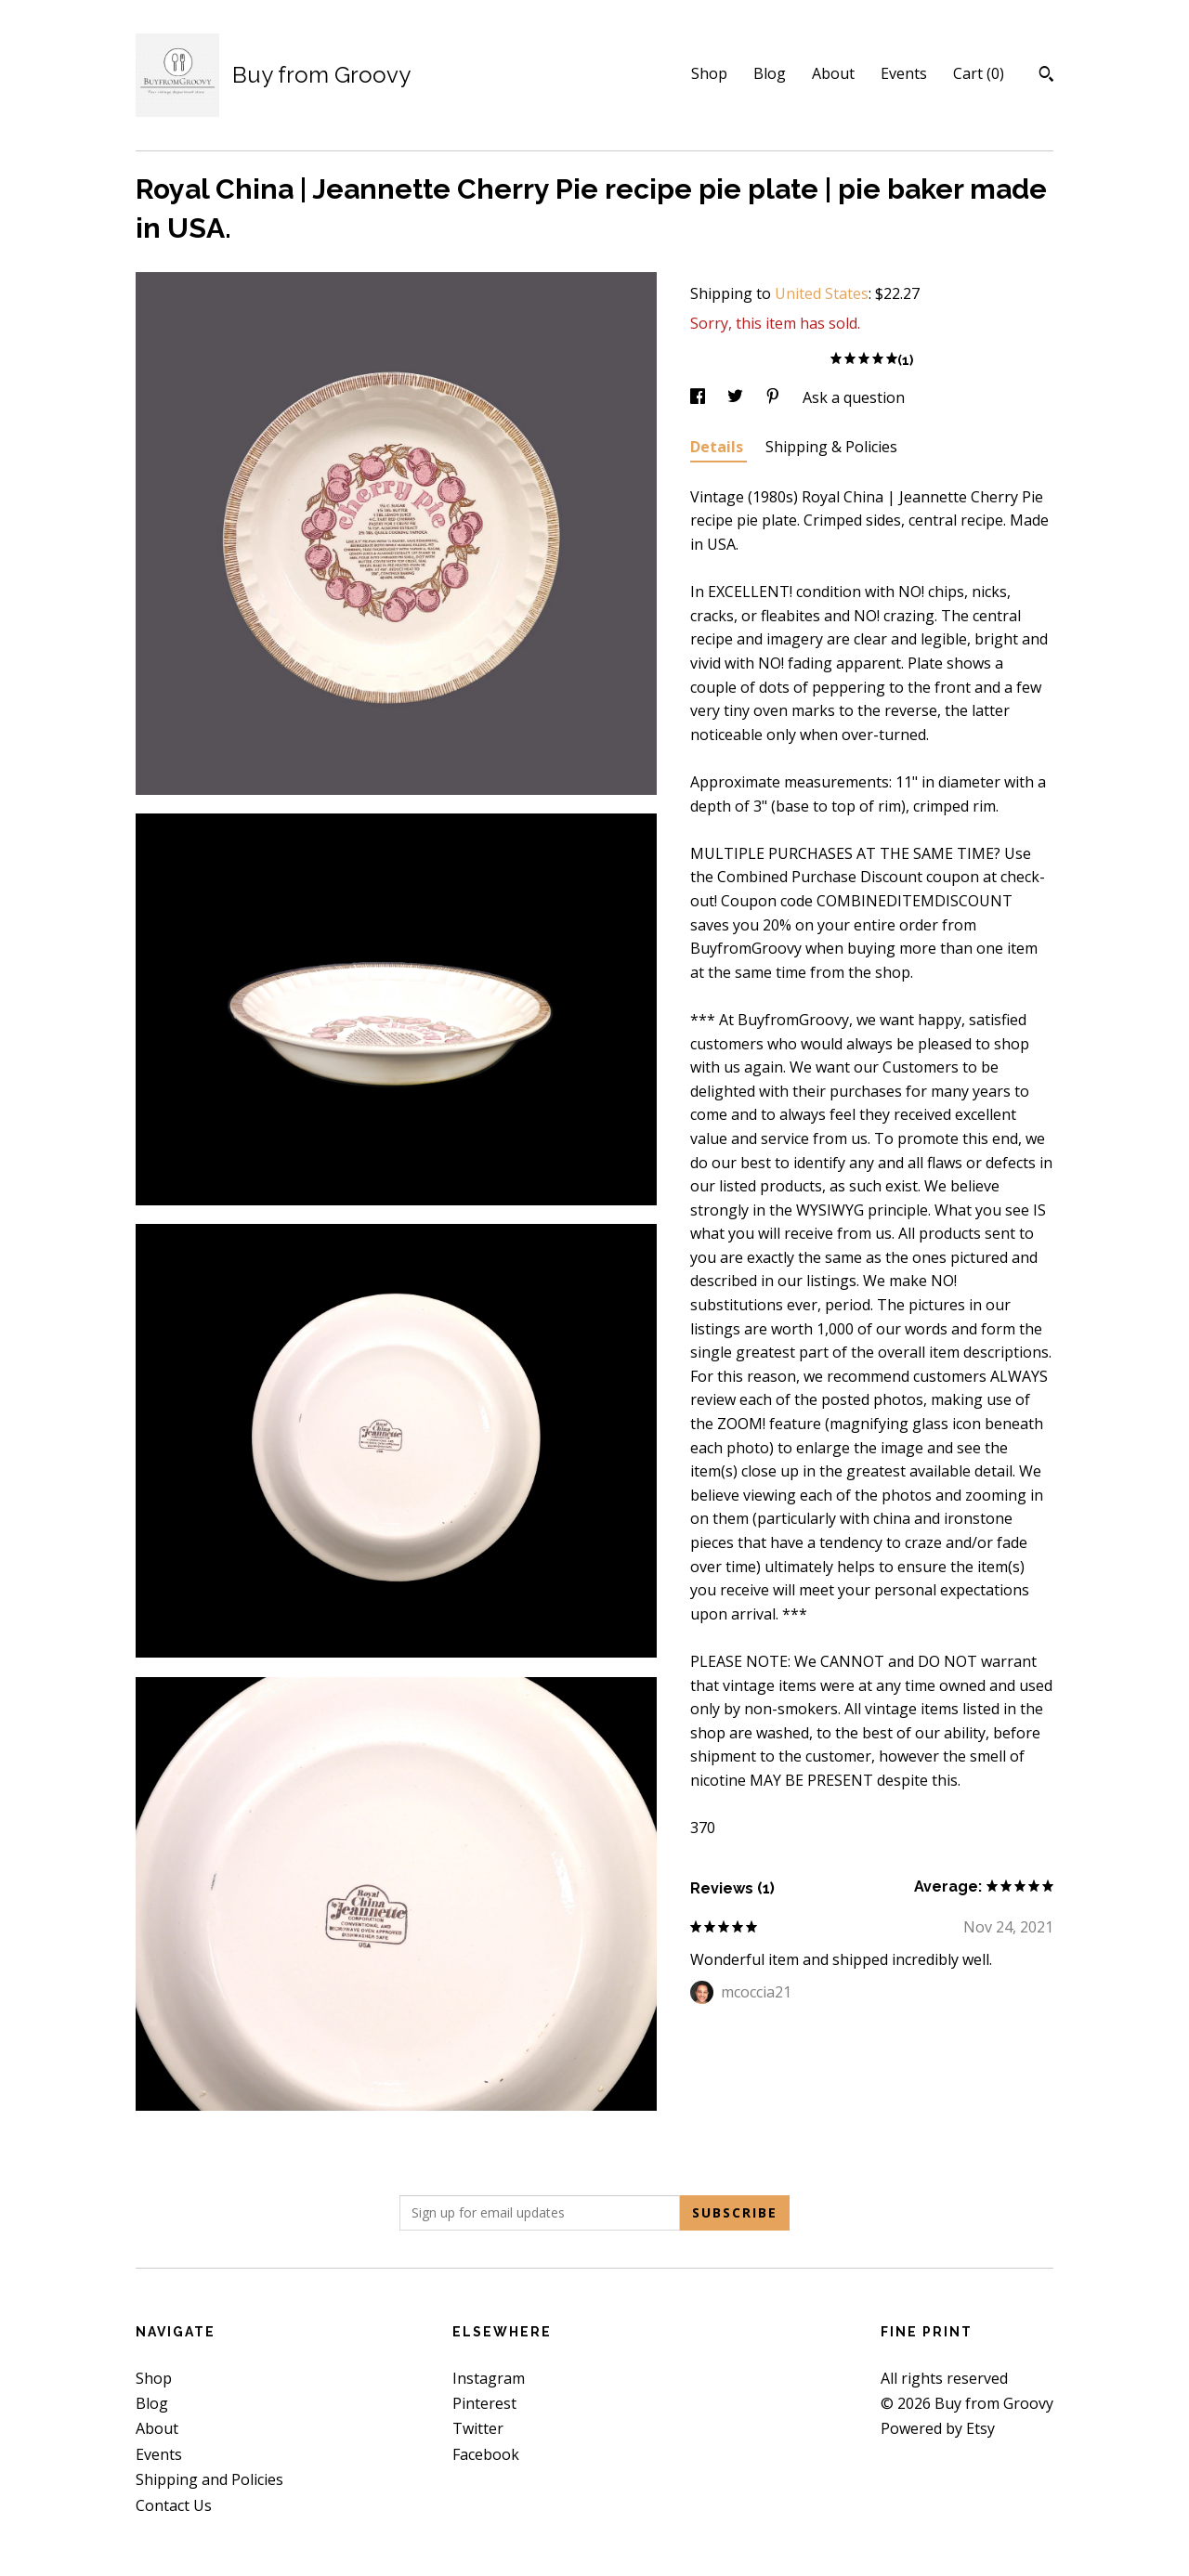 The height and width of the screenshot is (2576, 1189). What do you see at coordinates (833, 73) in the screenshot?
I see `About` at bounding box center [833, 73].